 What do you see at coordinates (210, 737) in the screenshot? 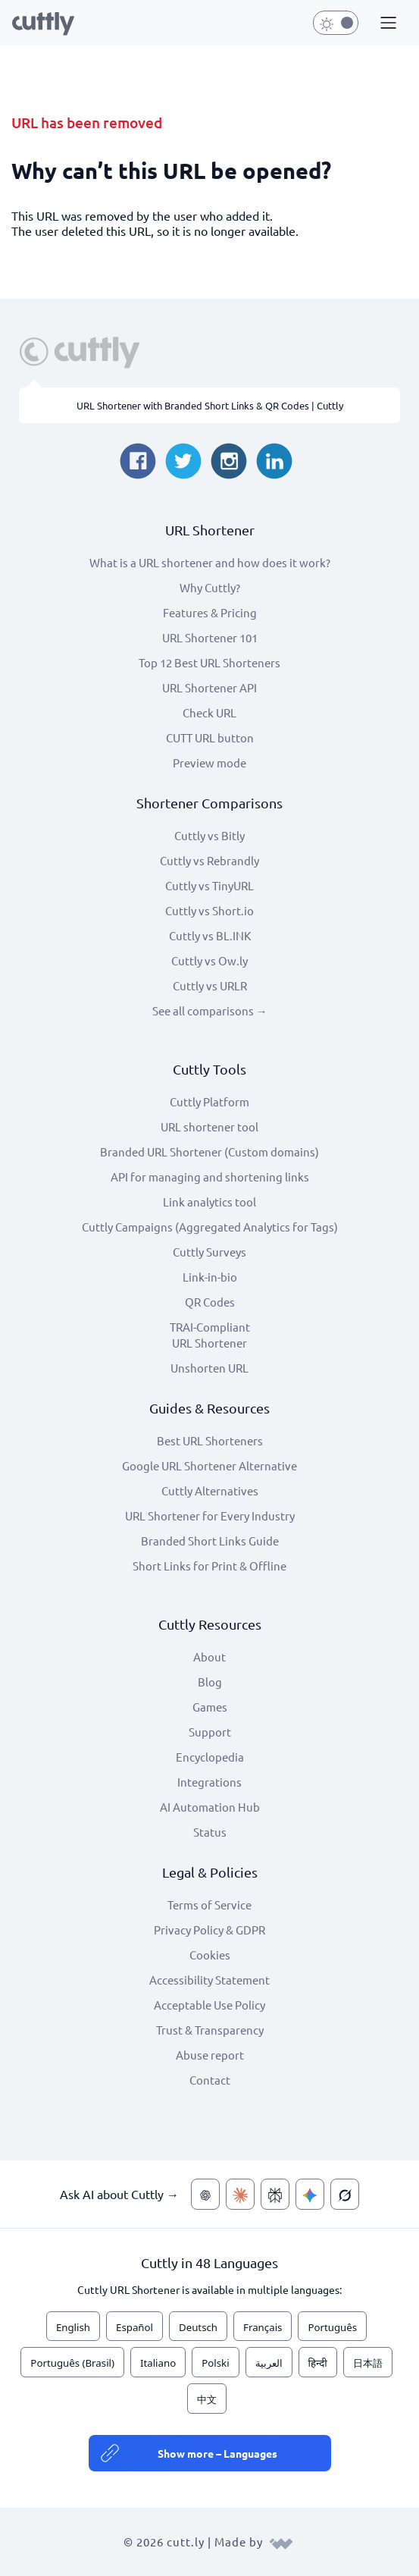
I see `CUTT URL button` at bounding box center [210, 737].